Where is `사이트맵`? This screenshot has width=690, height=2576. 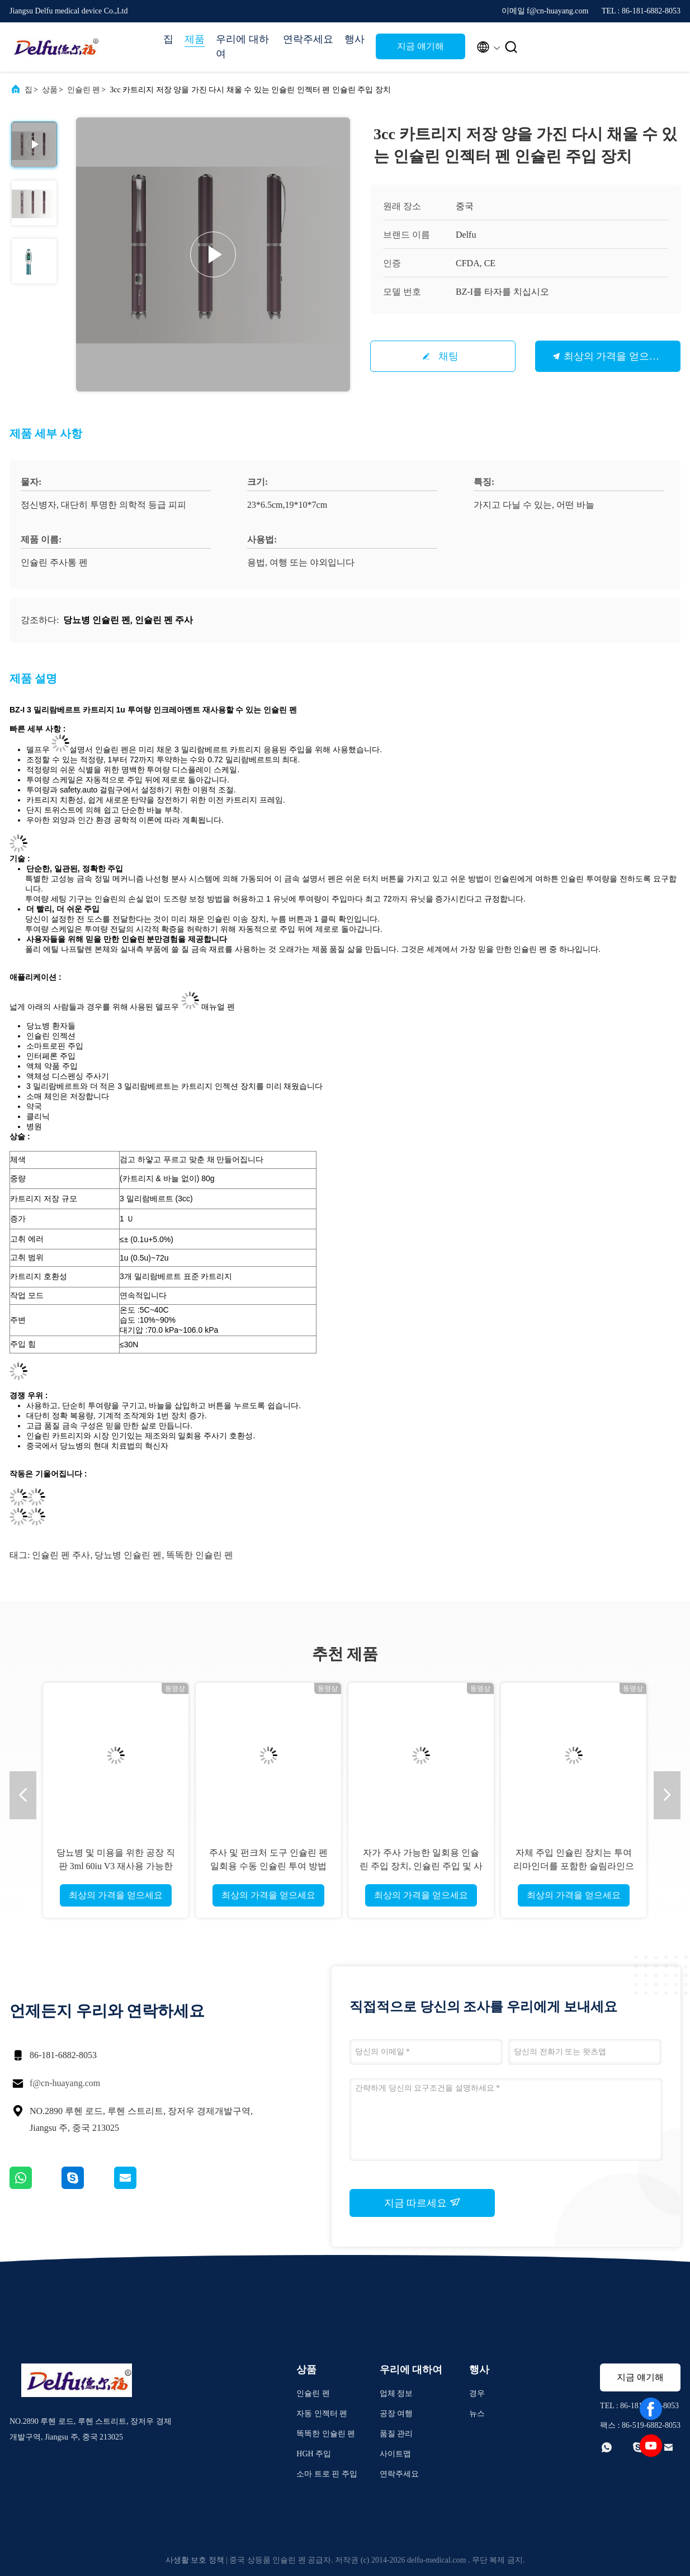
사이트맵 is located at coordinates (395, 2454).